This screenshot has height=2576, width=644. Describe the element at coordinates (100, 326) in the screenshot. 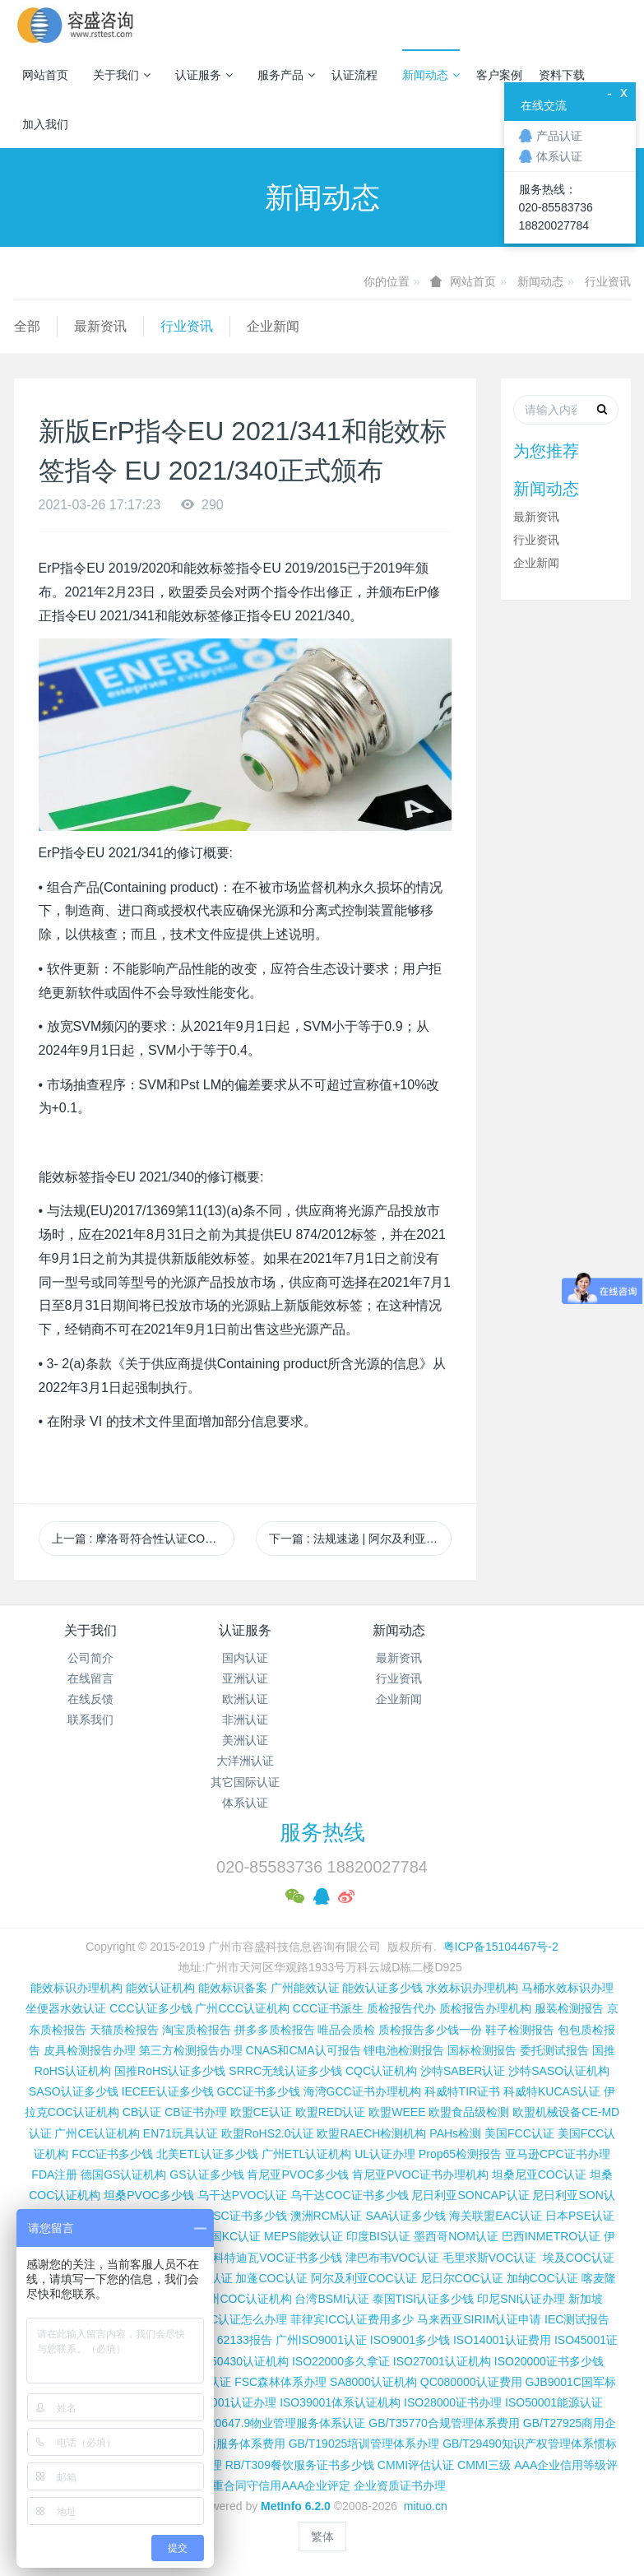

I see `最新资讯` at that location.